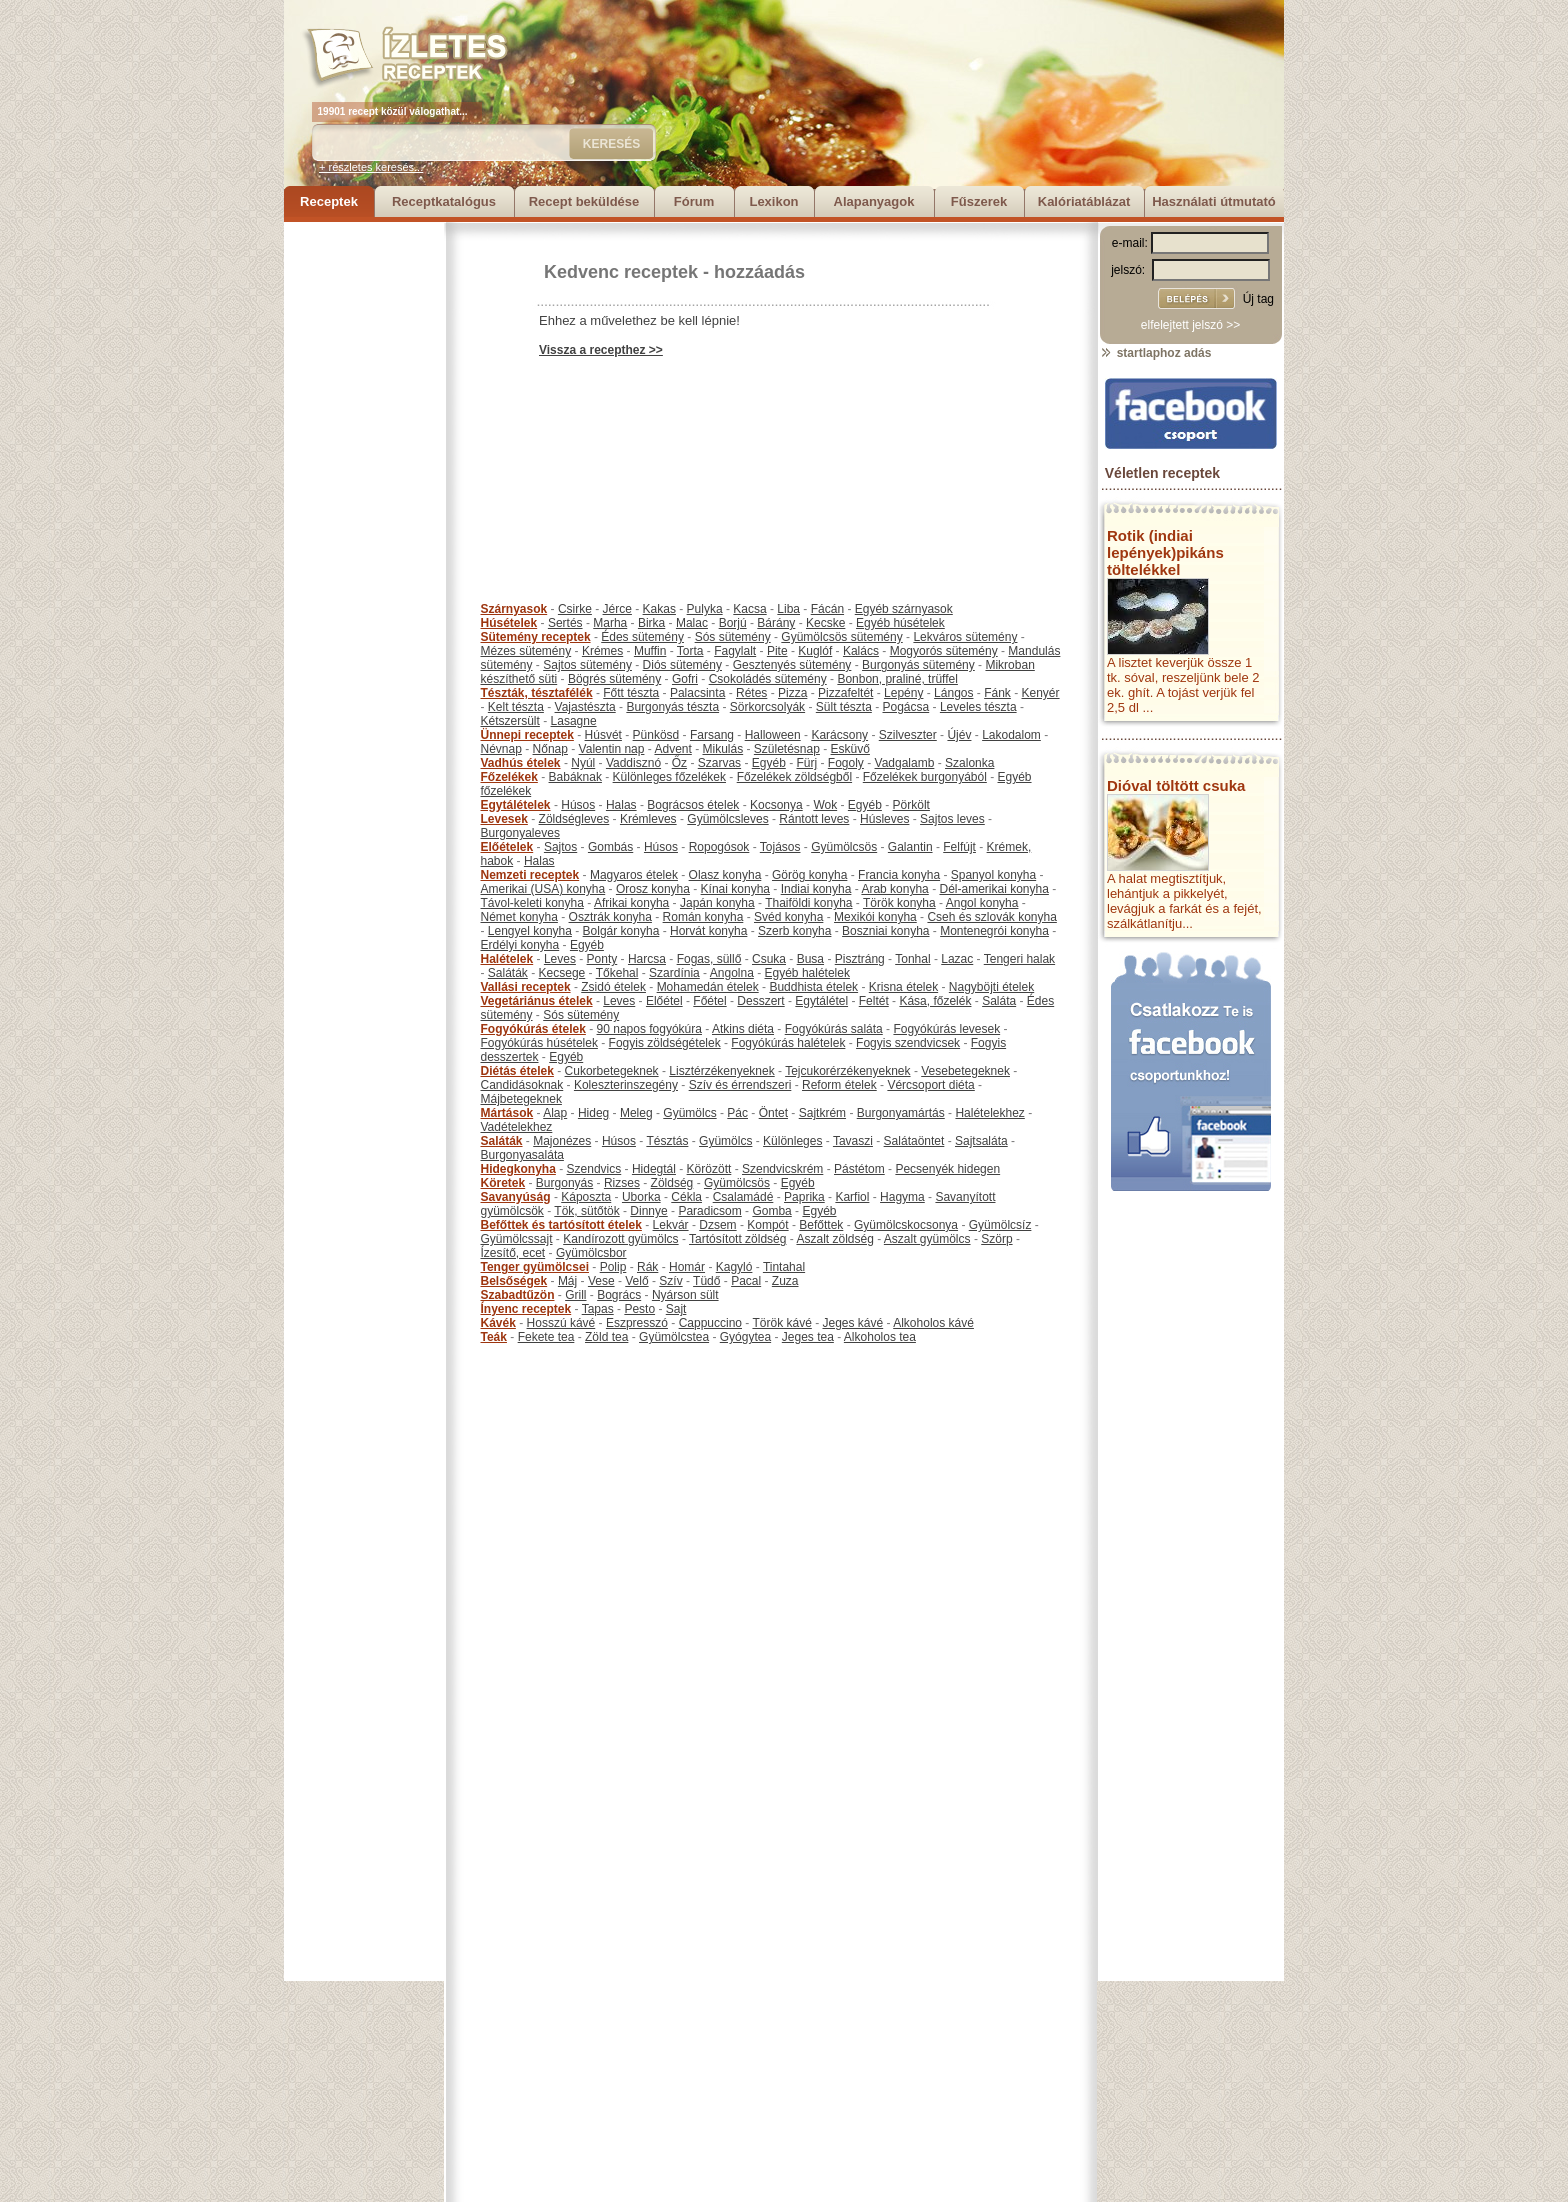 This screenshot has height=2202, width=1568. I want to click on Amerikai (USA) konyha, so click(543, 889).